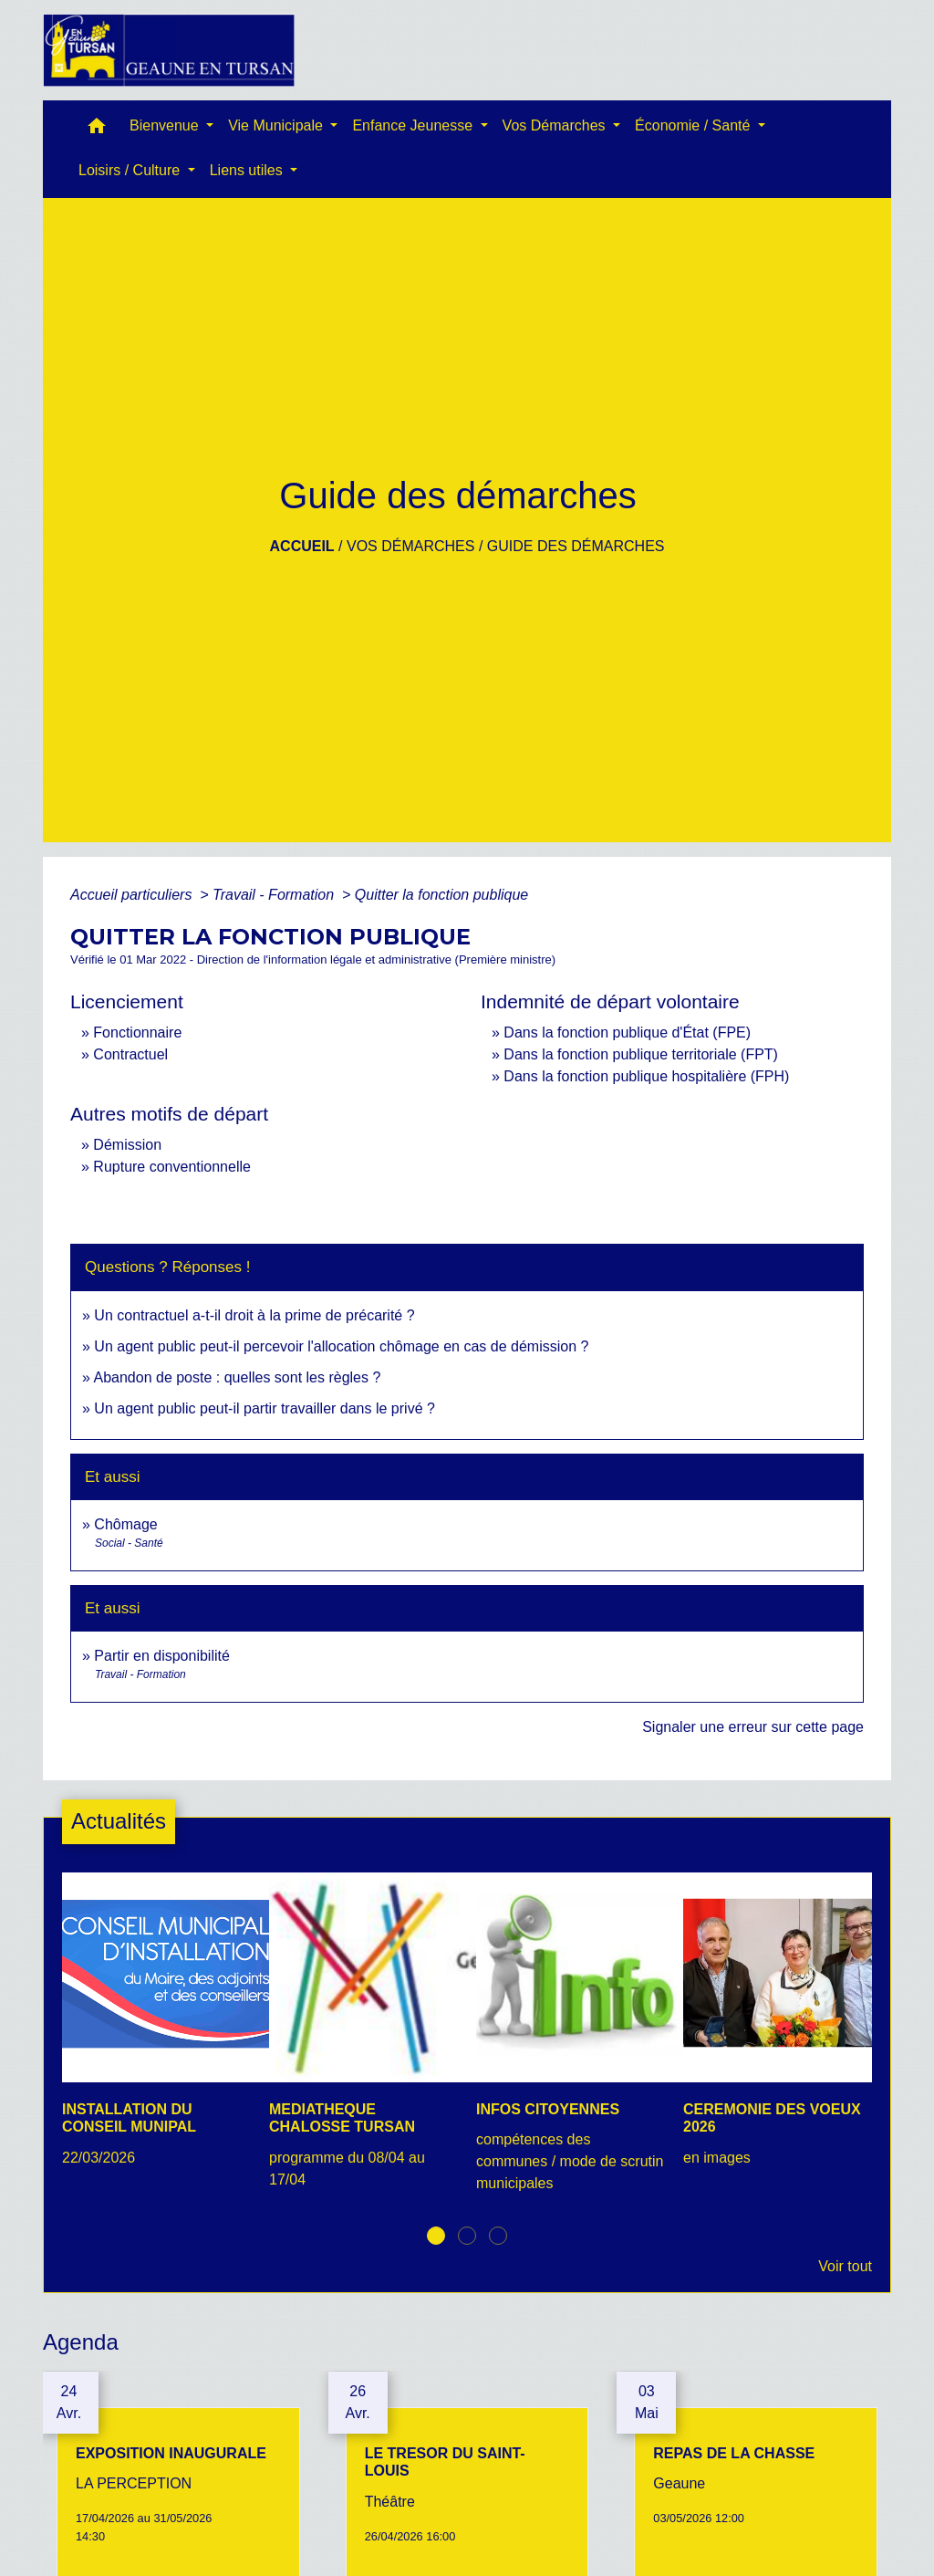 The width and height of the screenshot is (934, 2576). I want to click on Liens utiles [button], so click(248, 170).